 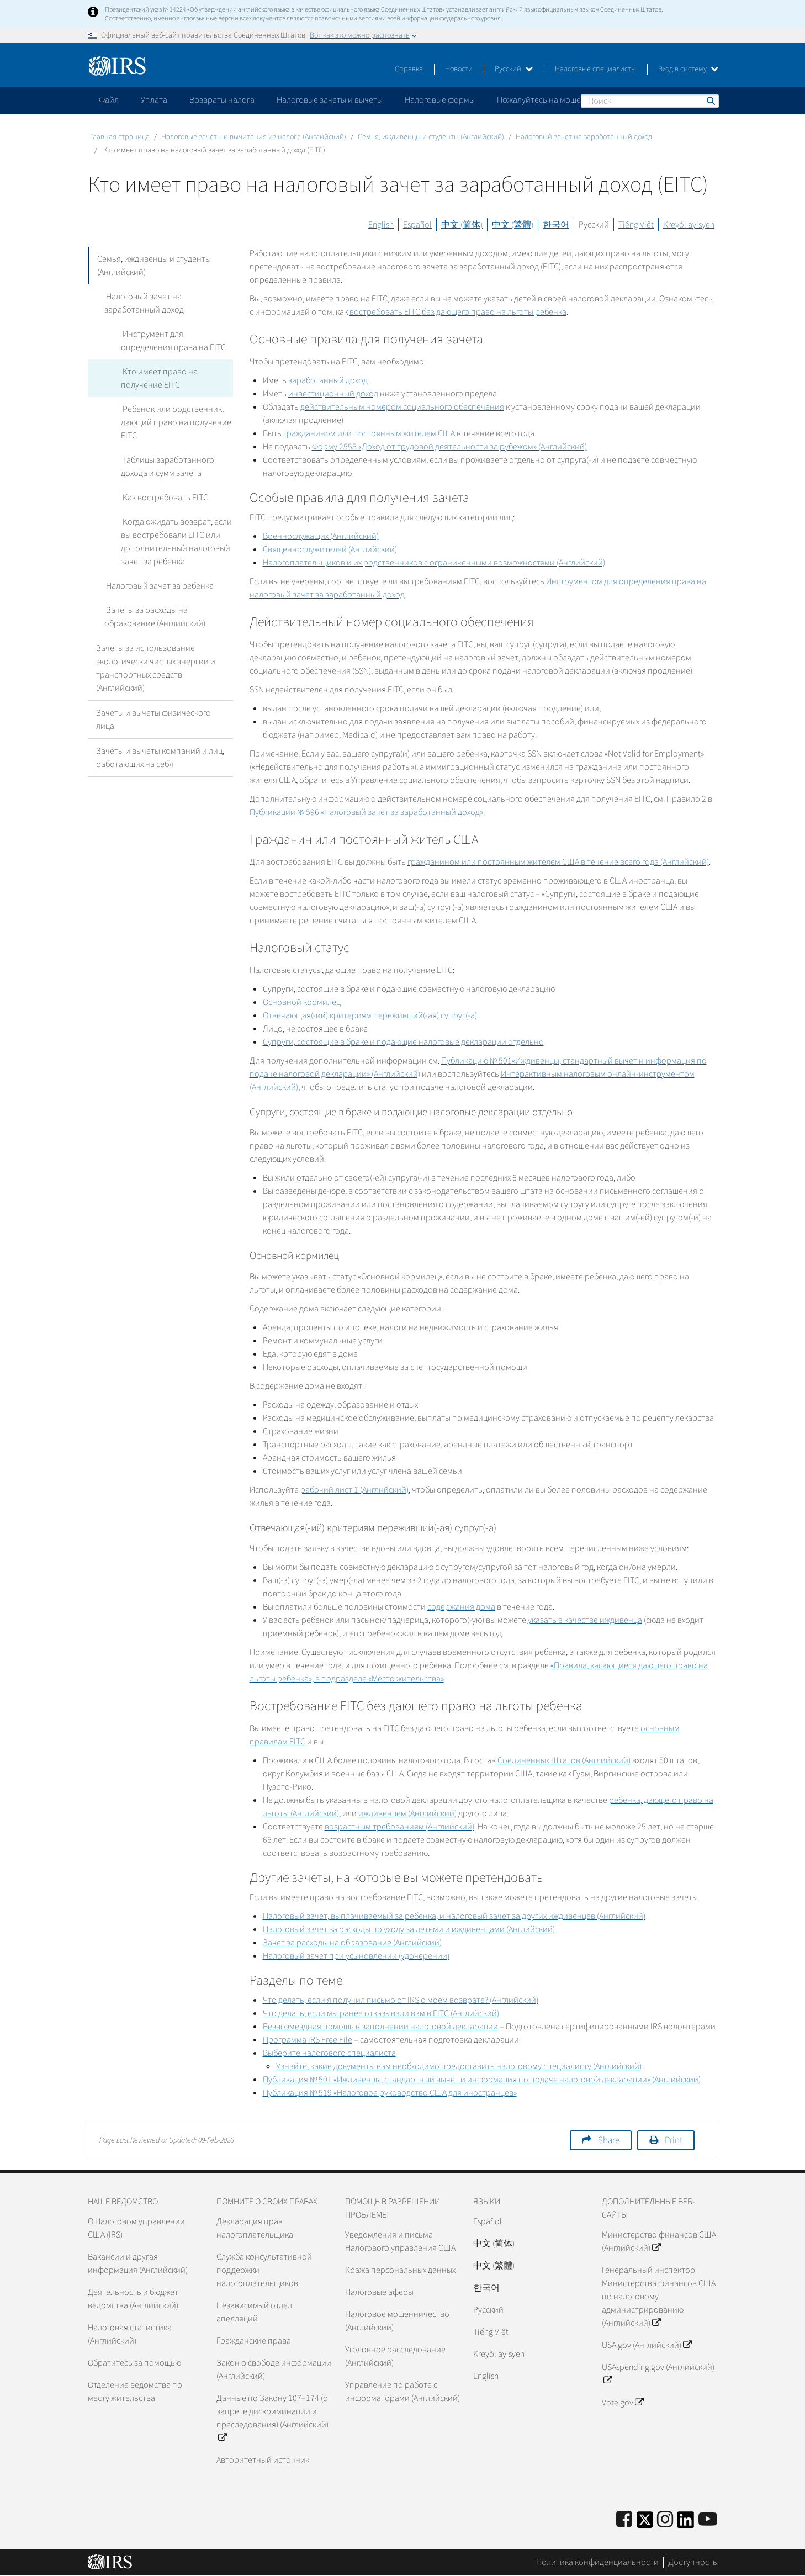 I want to click on Налоговые зачеты и вычеты [application], so click(x=330, y=100).